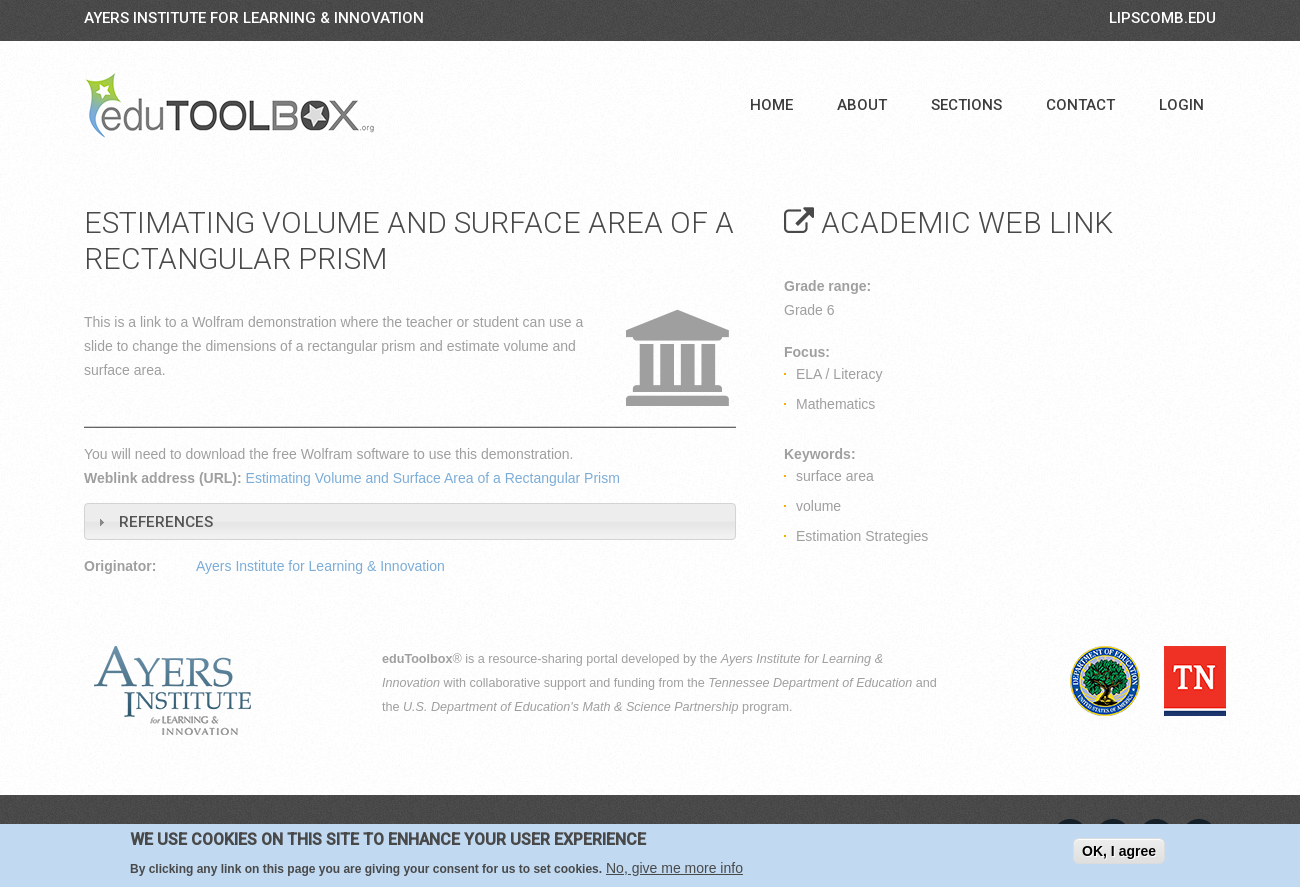  I want to click on Contact, so click(1080, 105).